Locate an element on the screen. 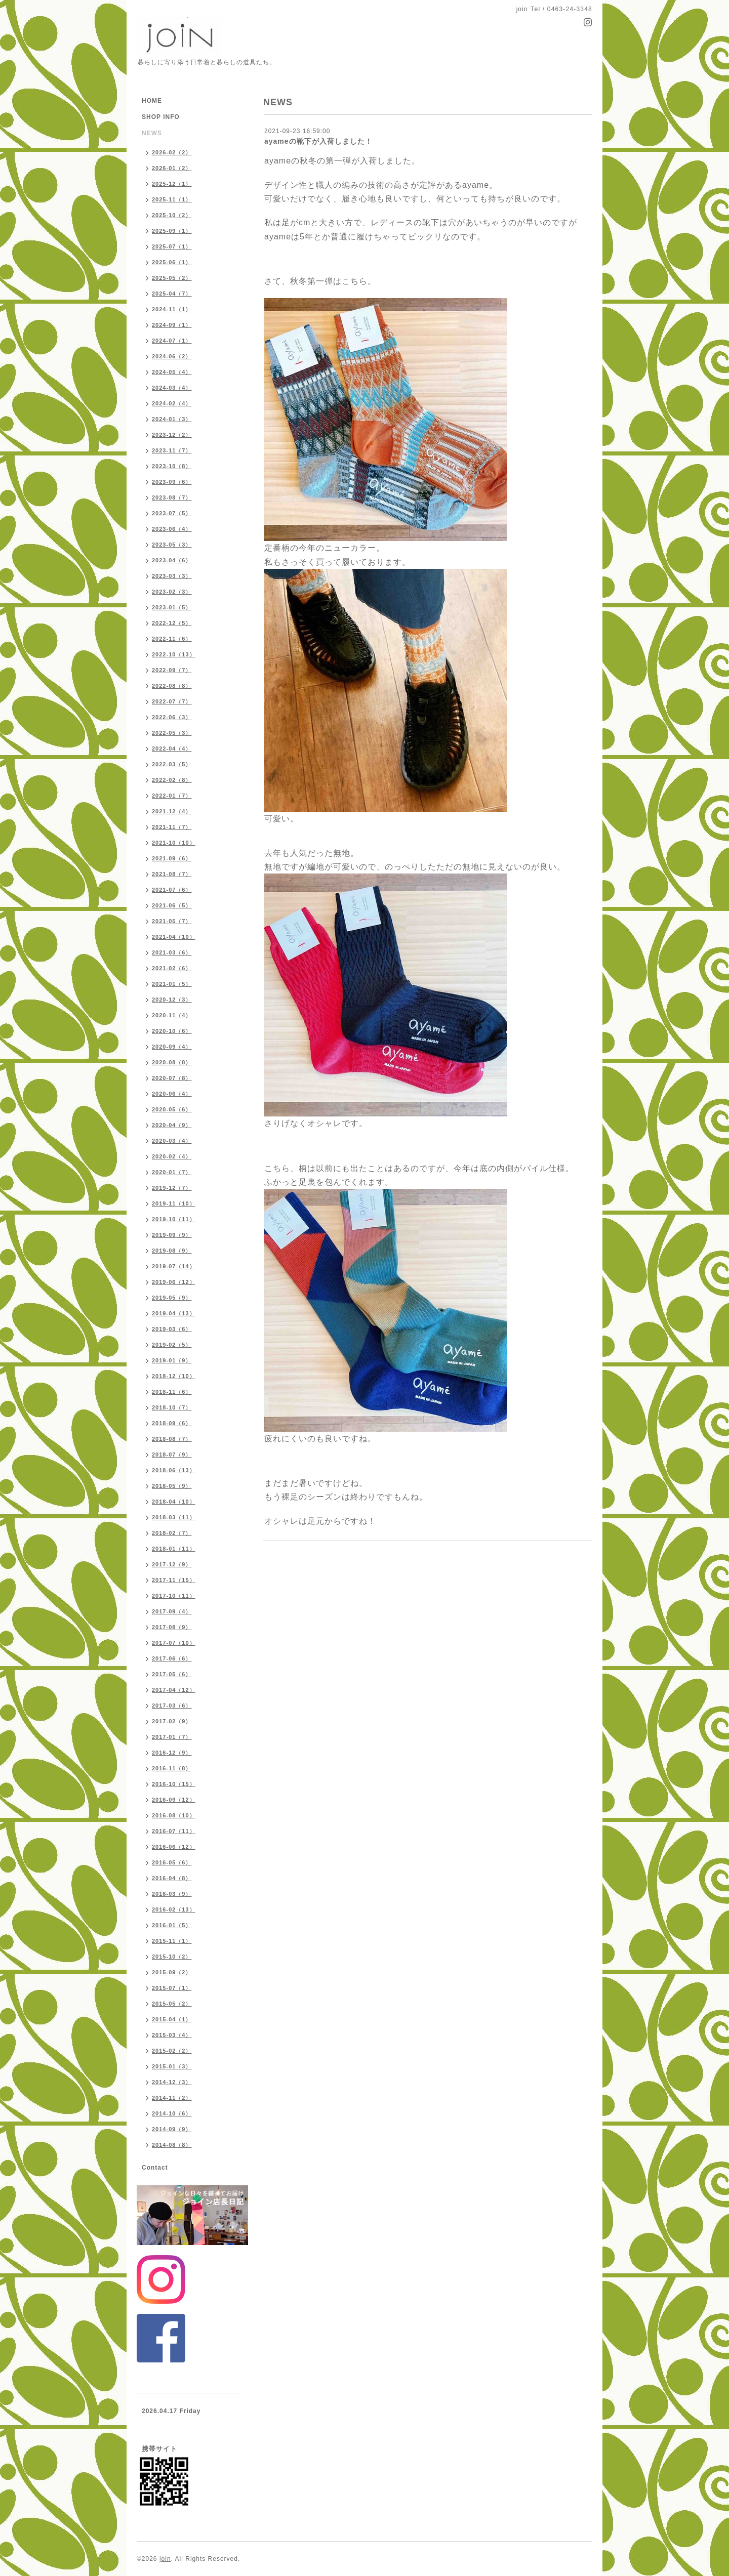 The height and width of the screenshot is (2576, 729). 2015-11（1） is located at coordinates (172, 1941).